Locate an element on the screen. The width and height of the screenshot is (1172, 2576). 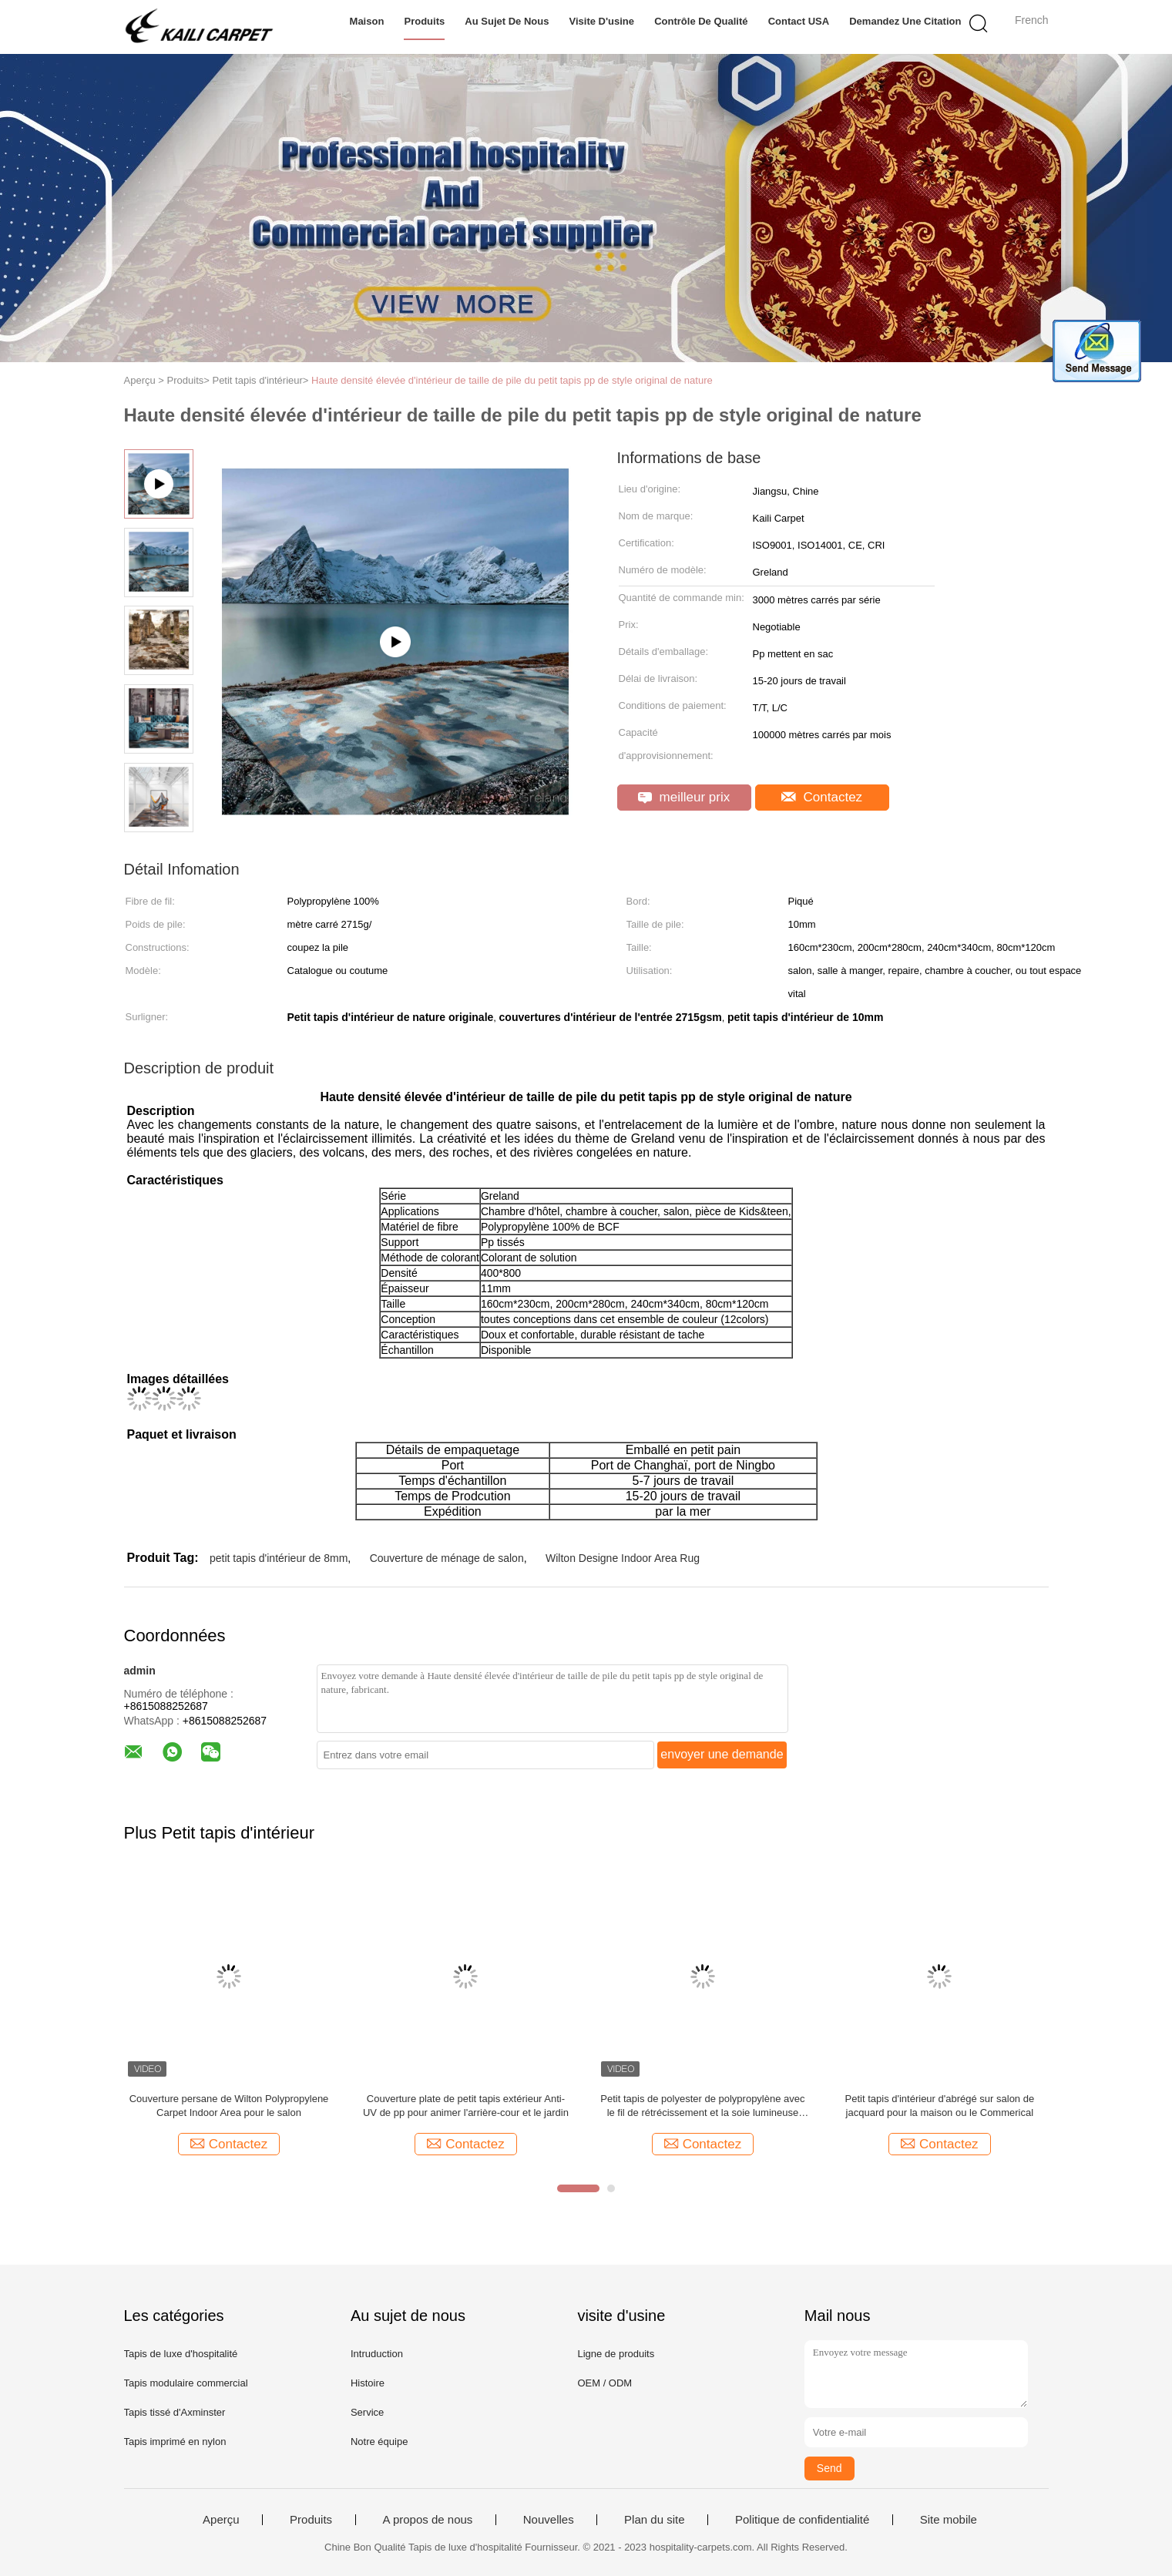
Contact USA is located at coordinates (798, 21).